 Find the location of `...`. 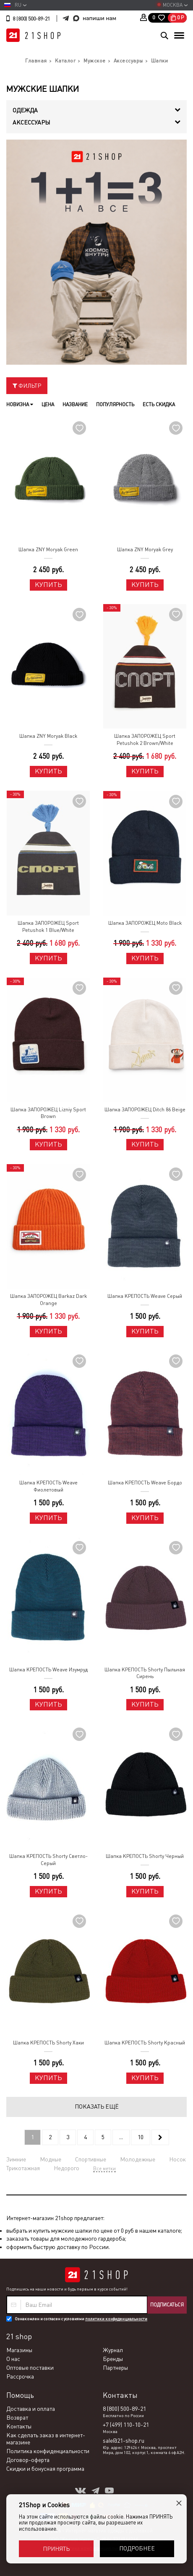

... is located at coordinates (121, 2137).